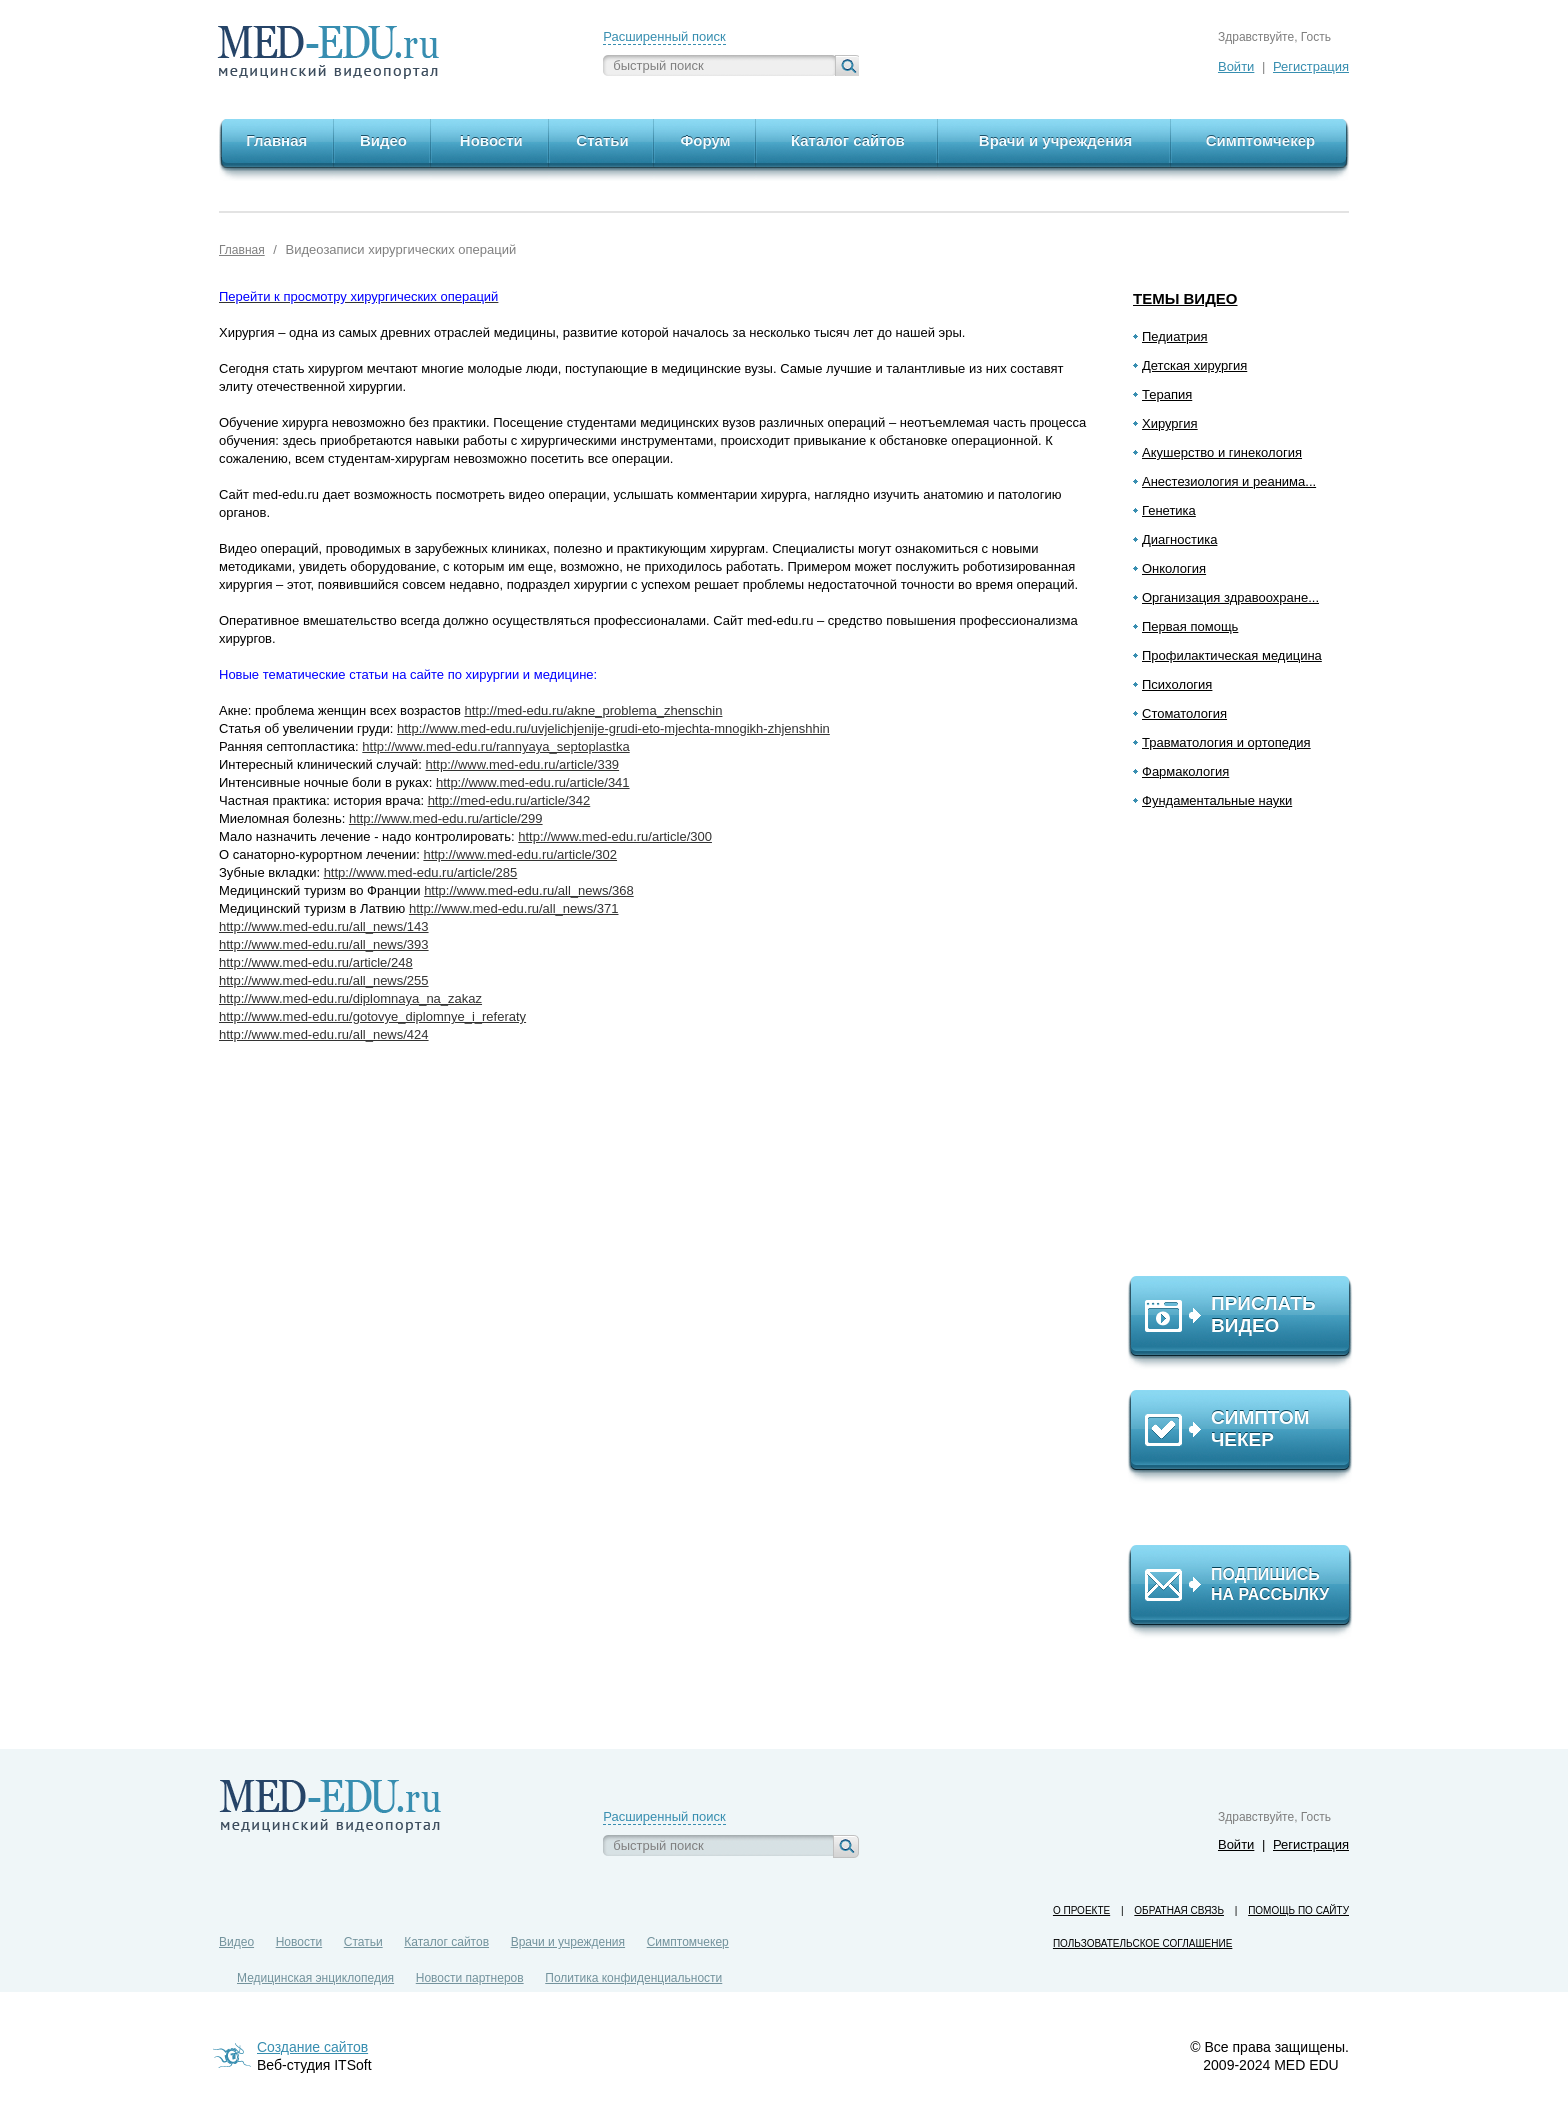 The height and width of the screenshot is (2112, 1568). What do you see at coordinates (533, 782) in the screenshot?
I see `http://www.med-edu.ru/article/341` at bounding box center [533, 782].